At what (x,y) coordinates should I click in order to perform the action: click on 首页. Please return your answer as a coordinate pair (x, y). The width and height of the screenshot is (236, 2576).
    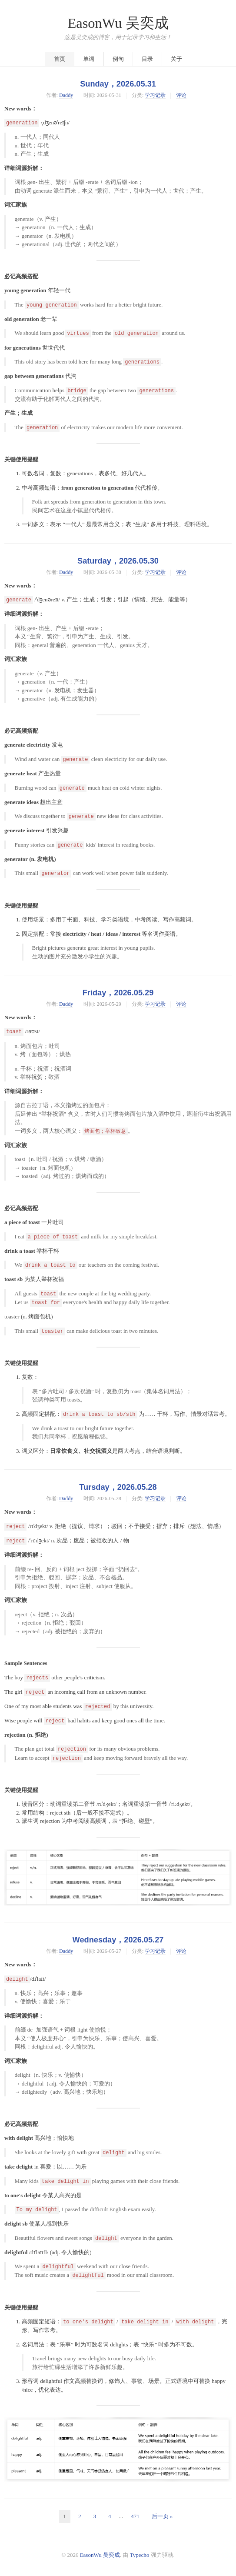
    Looking at the image, I should click on (59, 59).